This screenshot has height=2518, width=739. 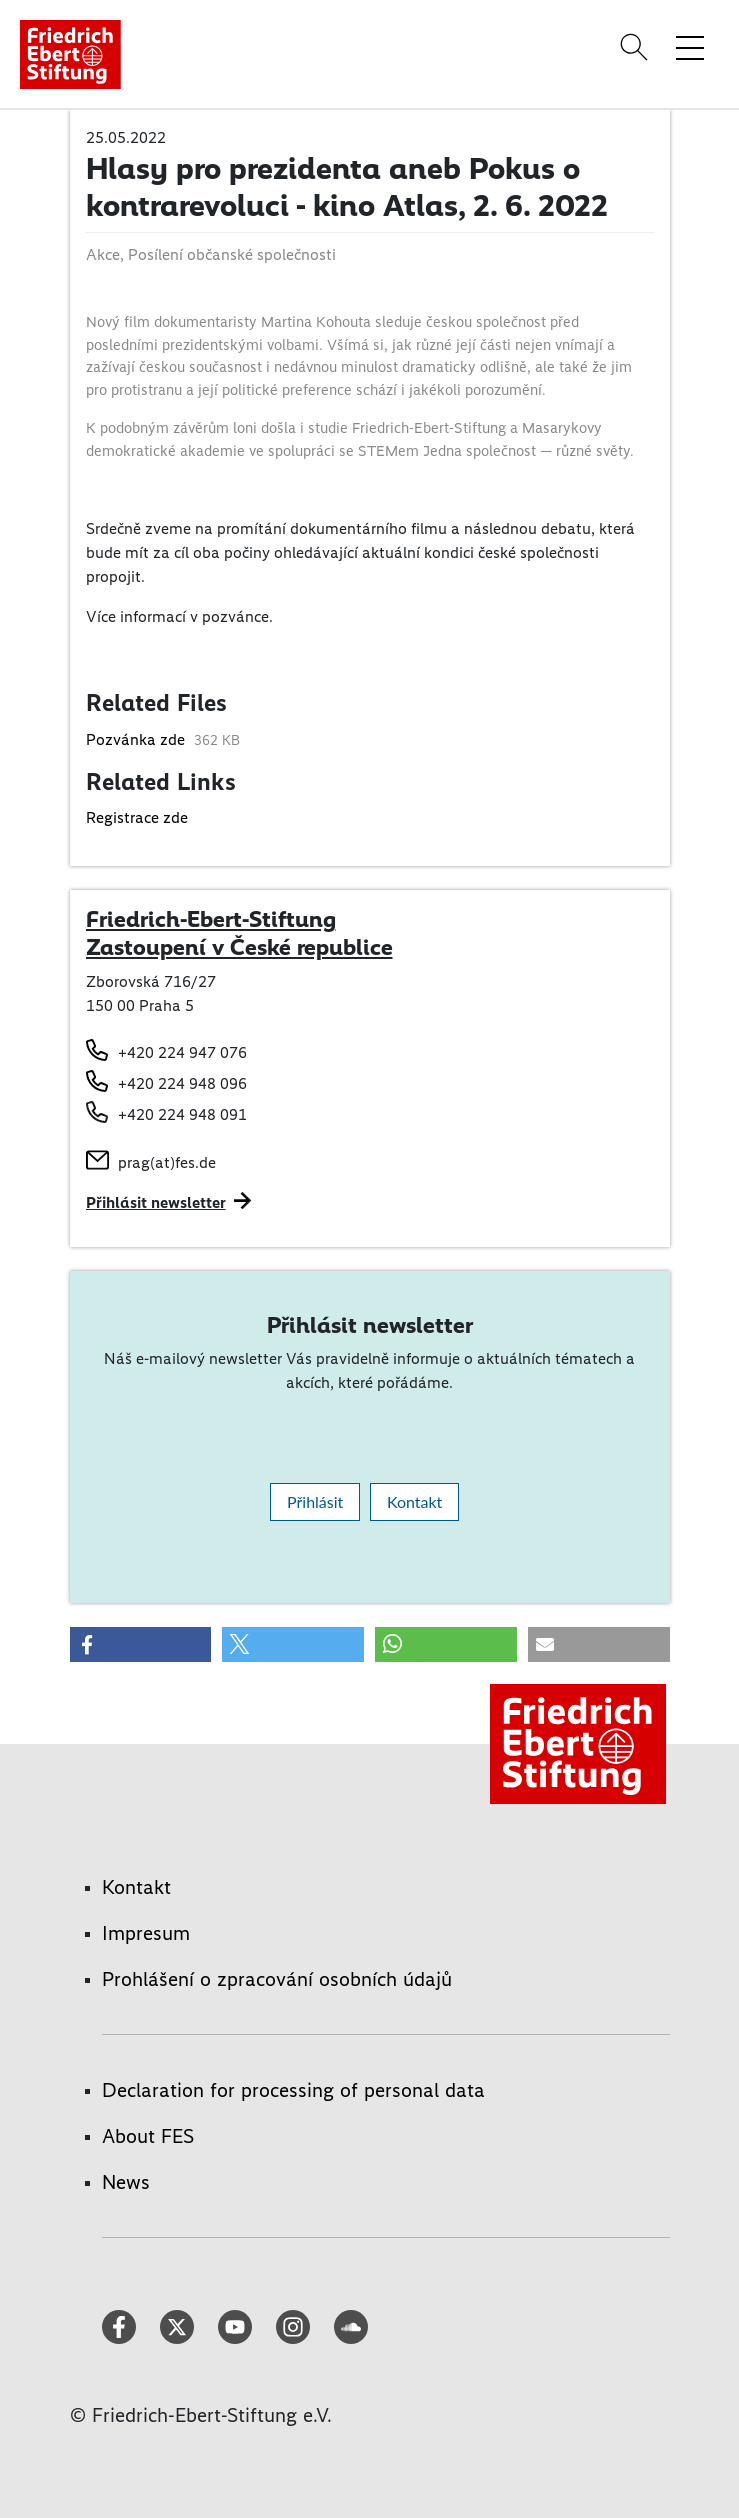 I want to click on Přihlásit, so click(x=315, y=1501).